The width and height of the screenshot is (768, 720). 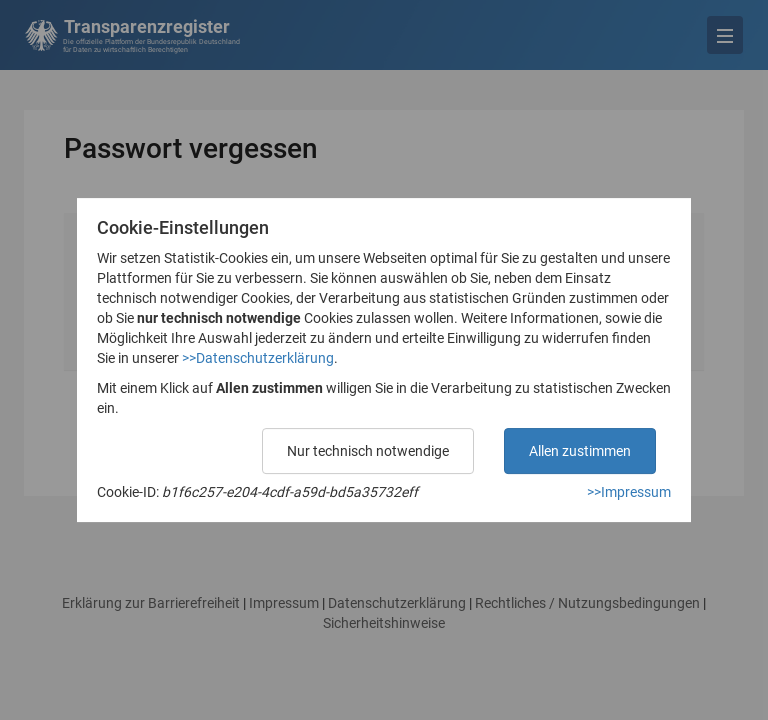 I want to click on >>Datenschutzerklärung, so click(x=258, y=358).